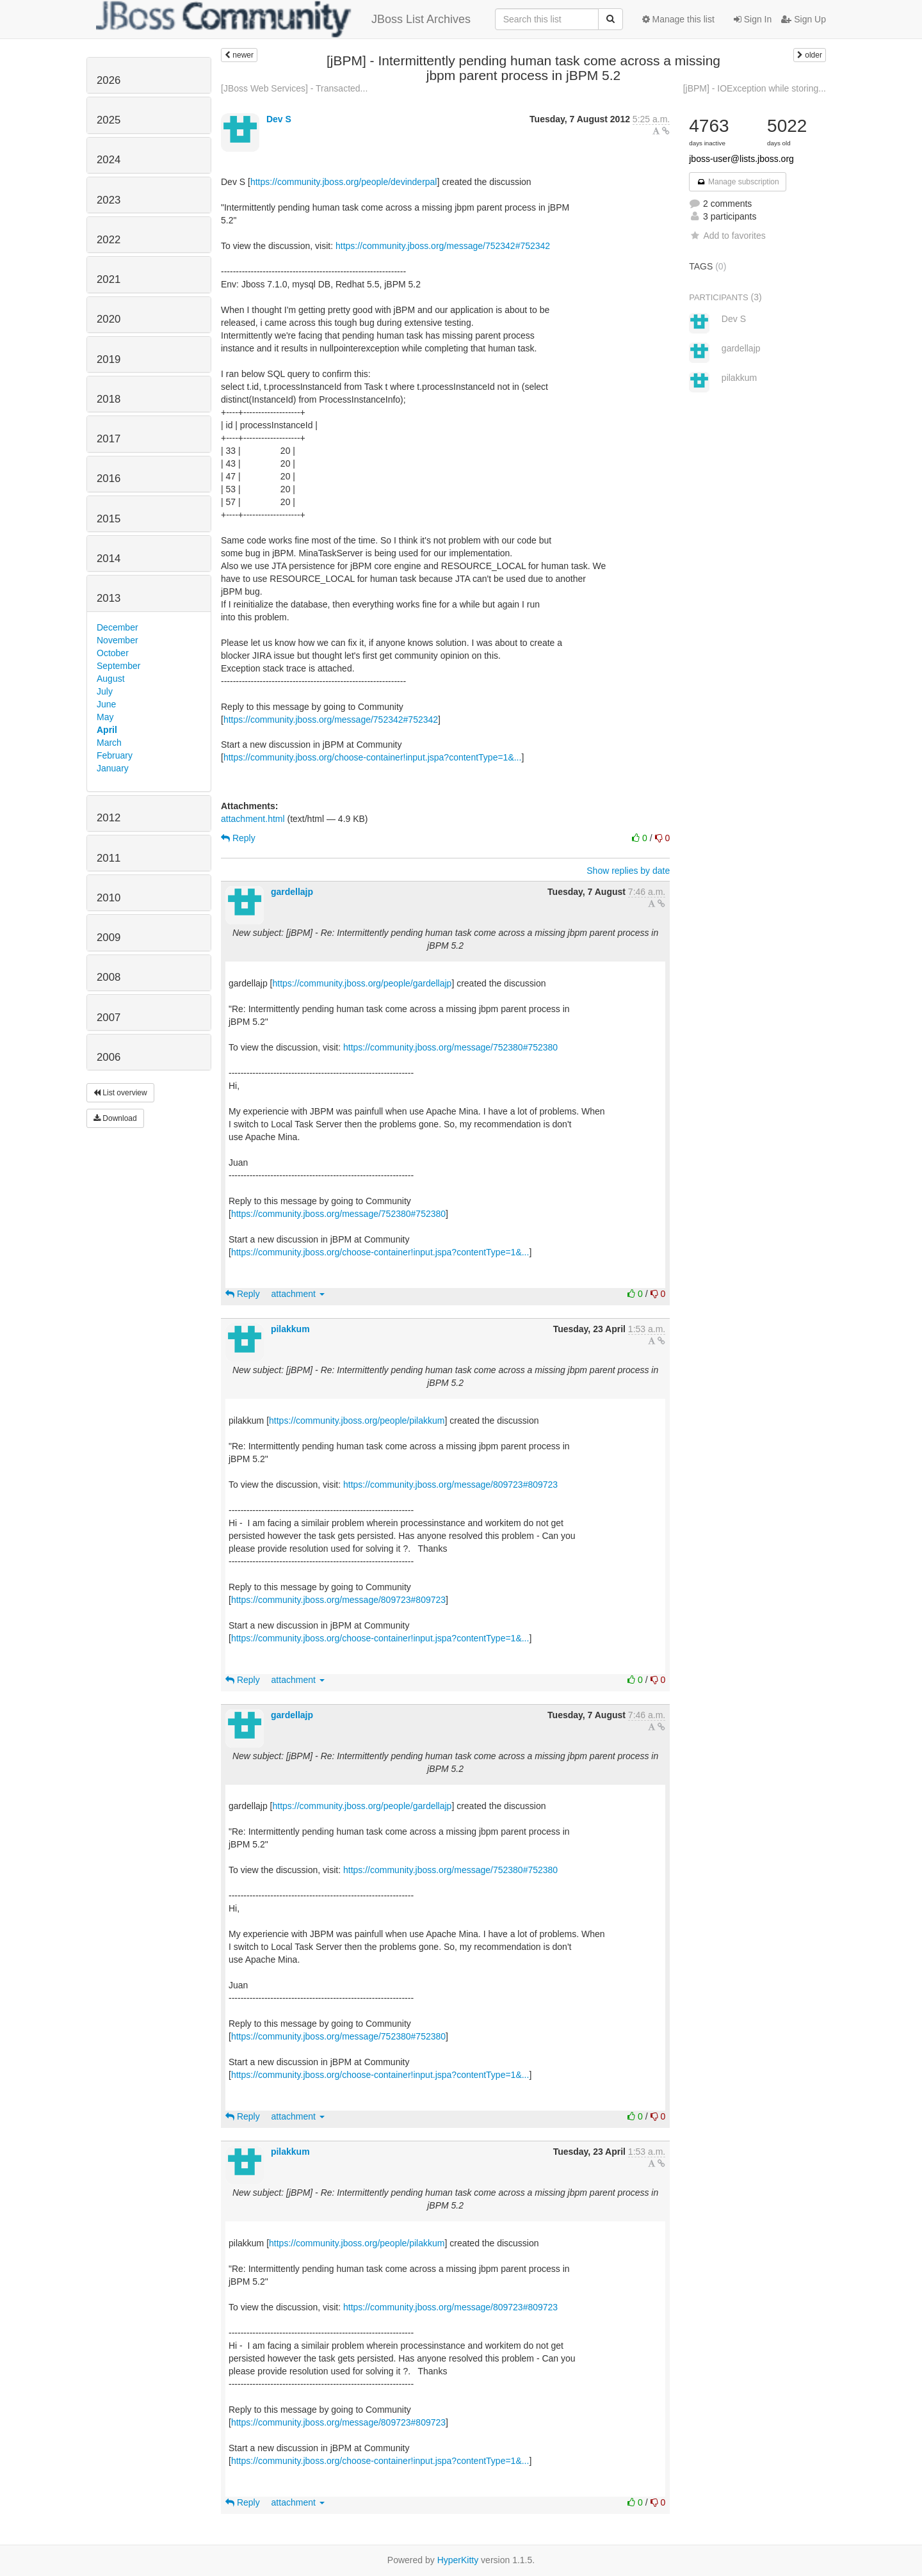 The height and width of the screenshot is (2576, 922). Describe the element at coordinates (754, 88) in the screenshot. I see `[jBPM] - IOException while storing...` at that location.